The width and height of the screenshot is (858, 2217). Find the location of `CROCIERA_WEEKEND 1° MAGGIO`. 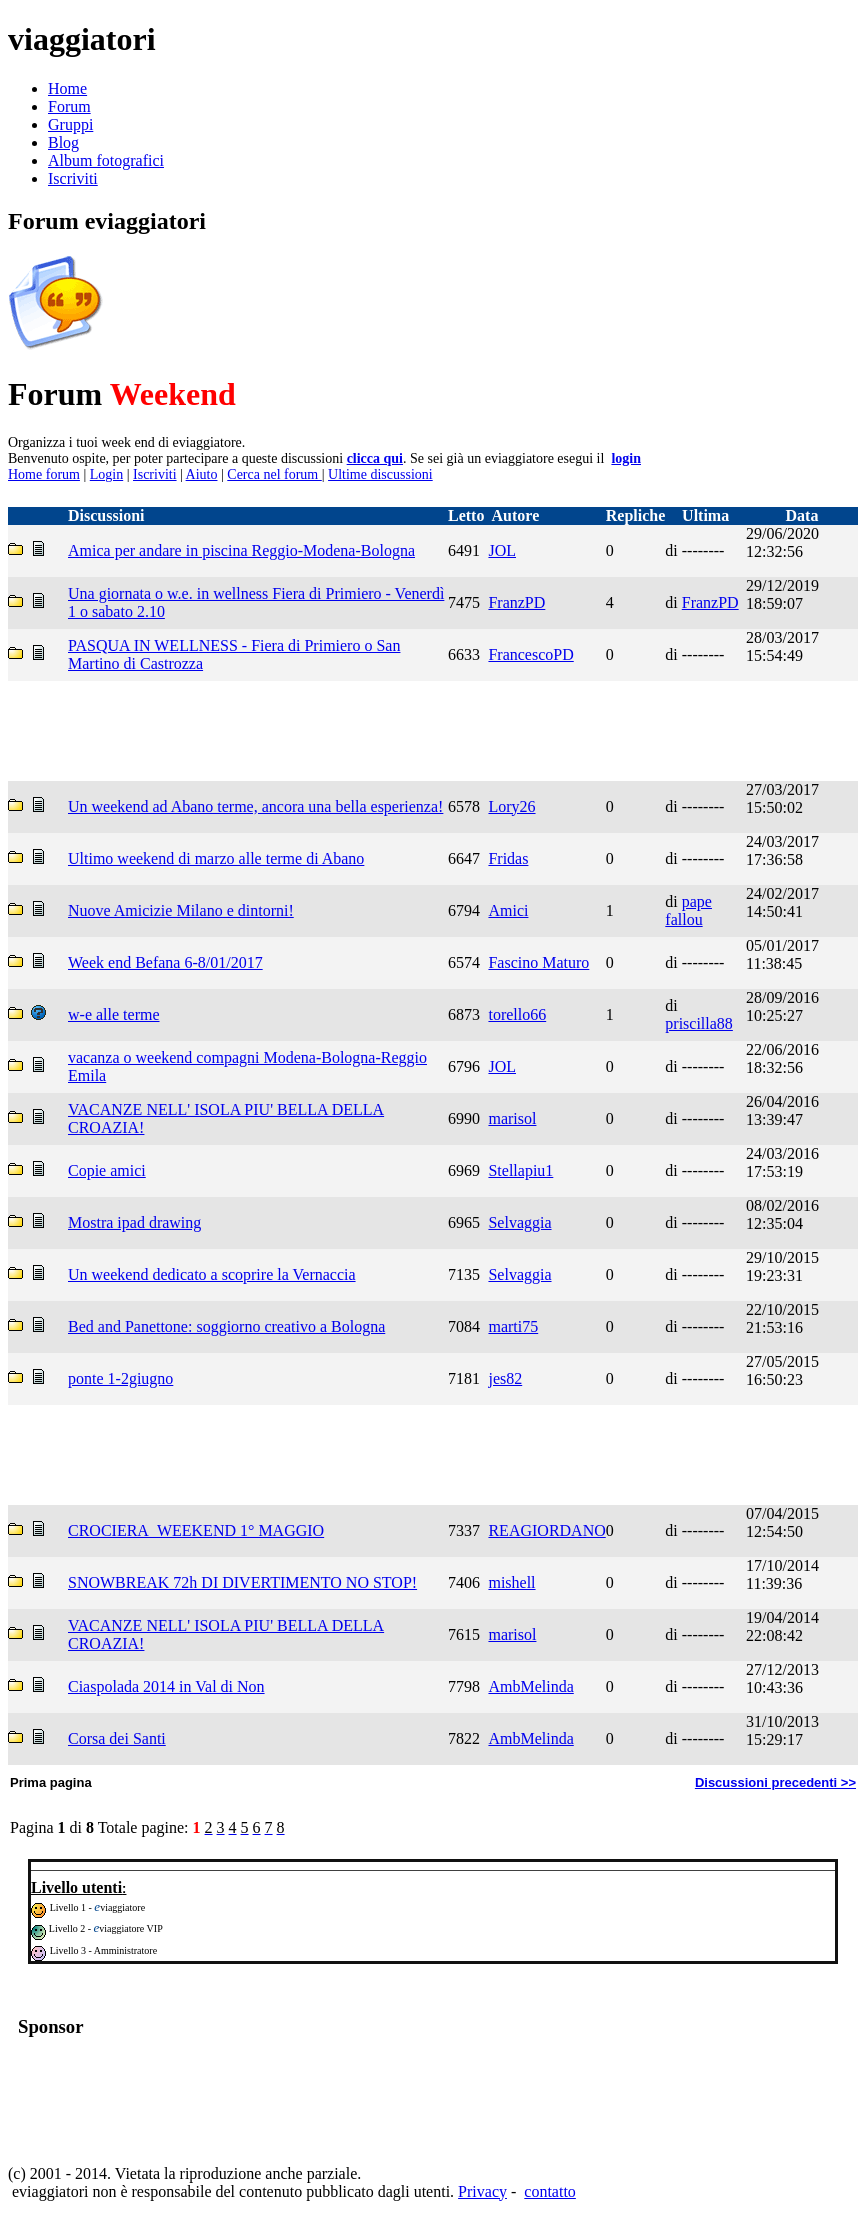

CROCIERA_WEEKEND 1° MAGGIO is located at coordinates (196, 1530).